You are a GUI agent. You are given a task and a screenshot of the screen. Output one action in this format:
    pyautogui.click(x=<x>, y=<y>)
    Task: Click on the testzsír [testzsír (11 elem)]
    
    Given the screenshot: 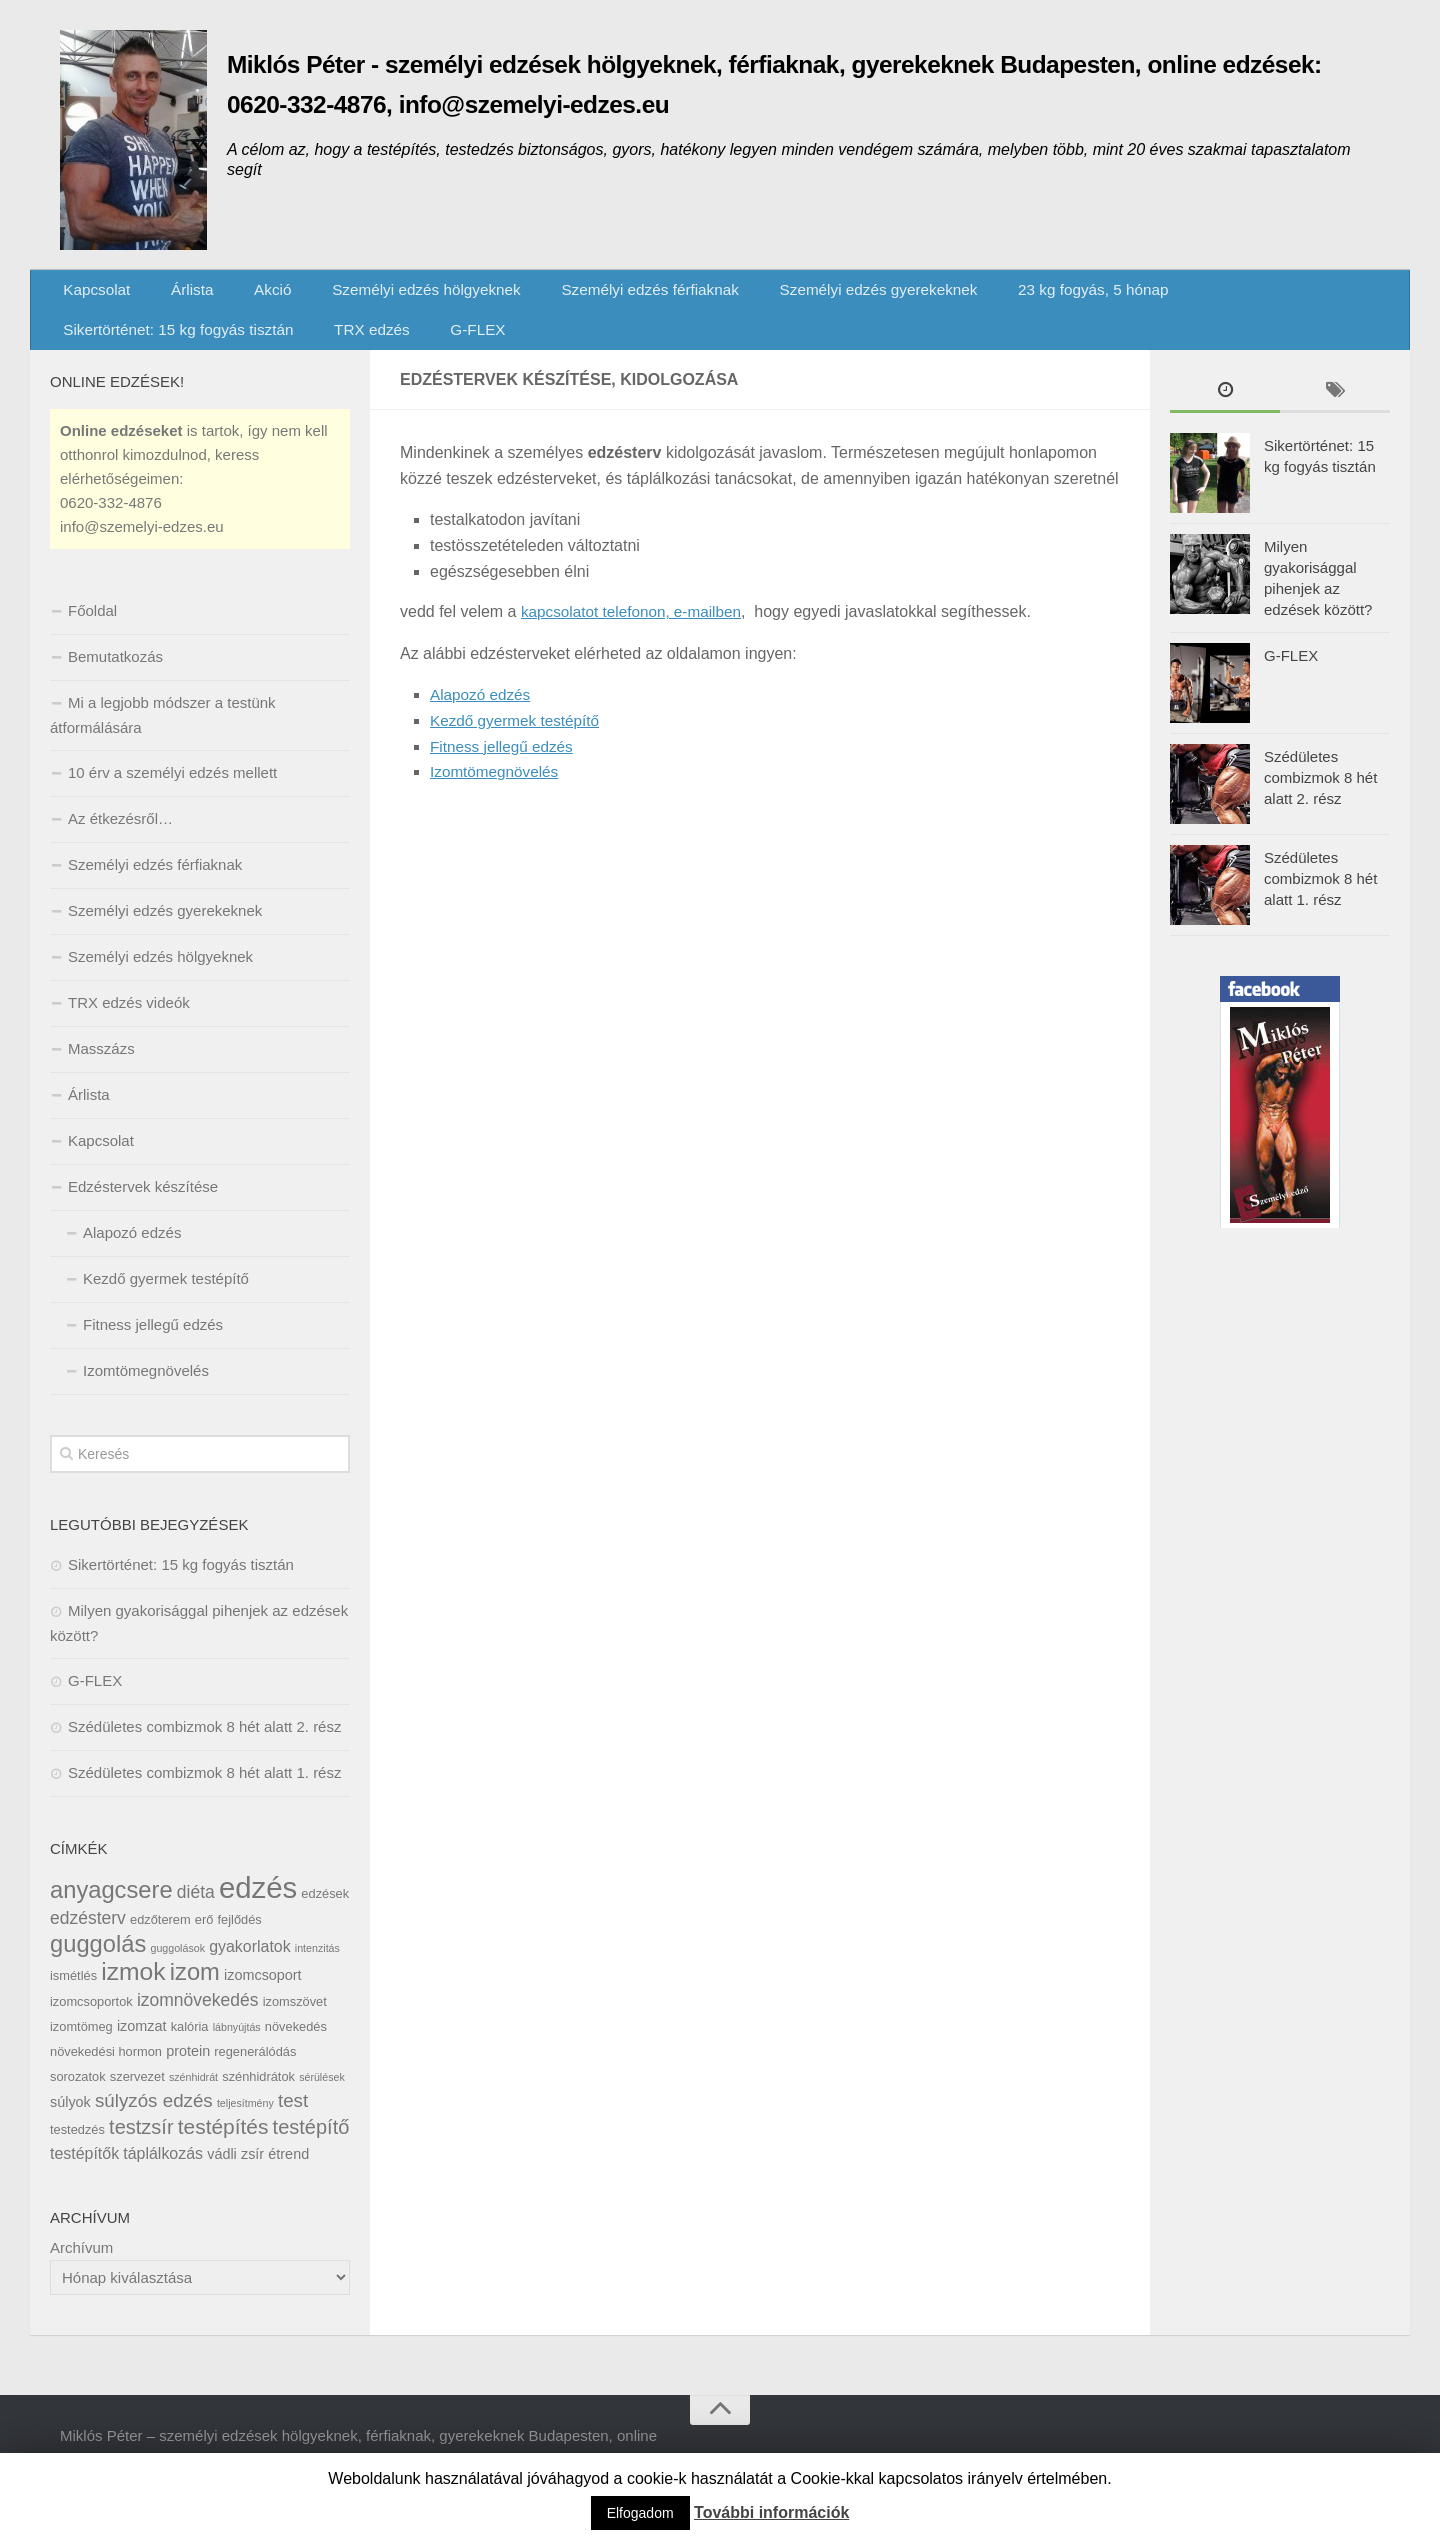 What is the action you would take?
    pyautogui.click(x=141, y=2147)
    